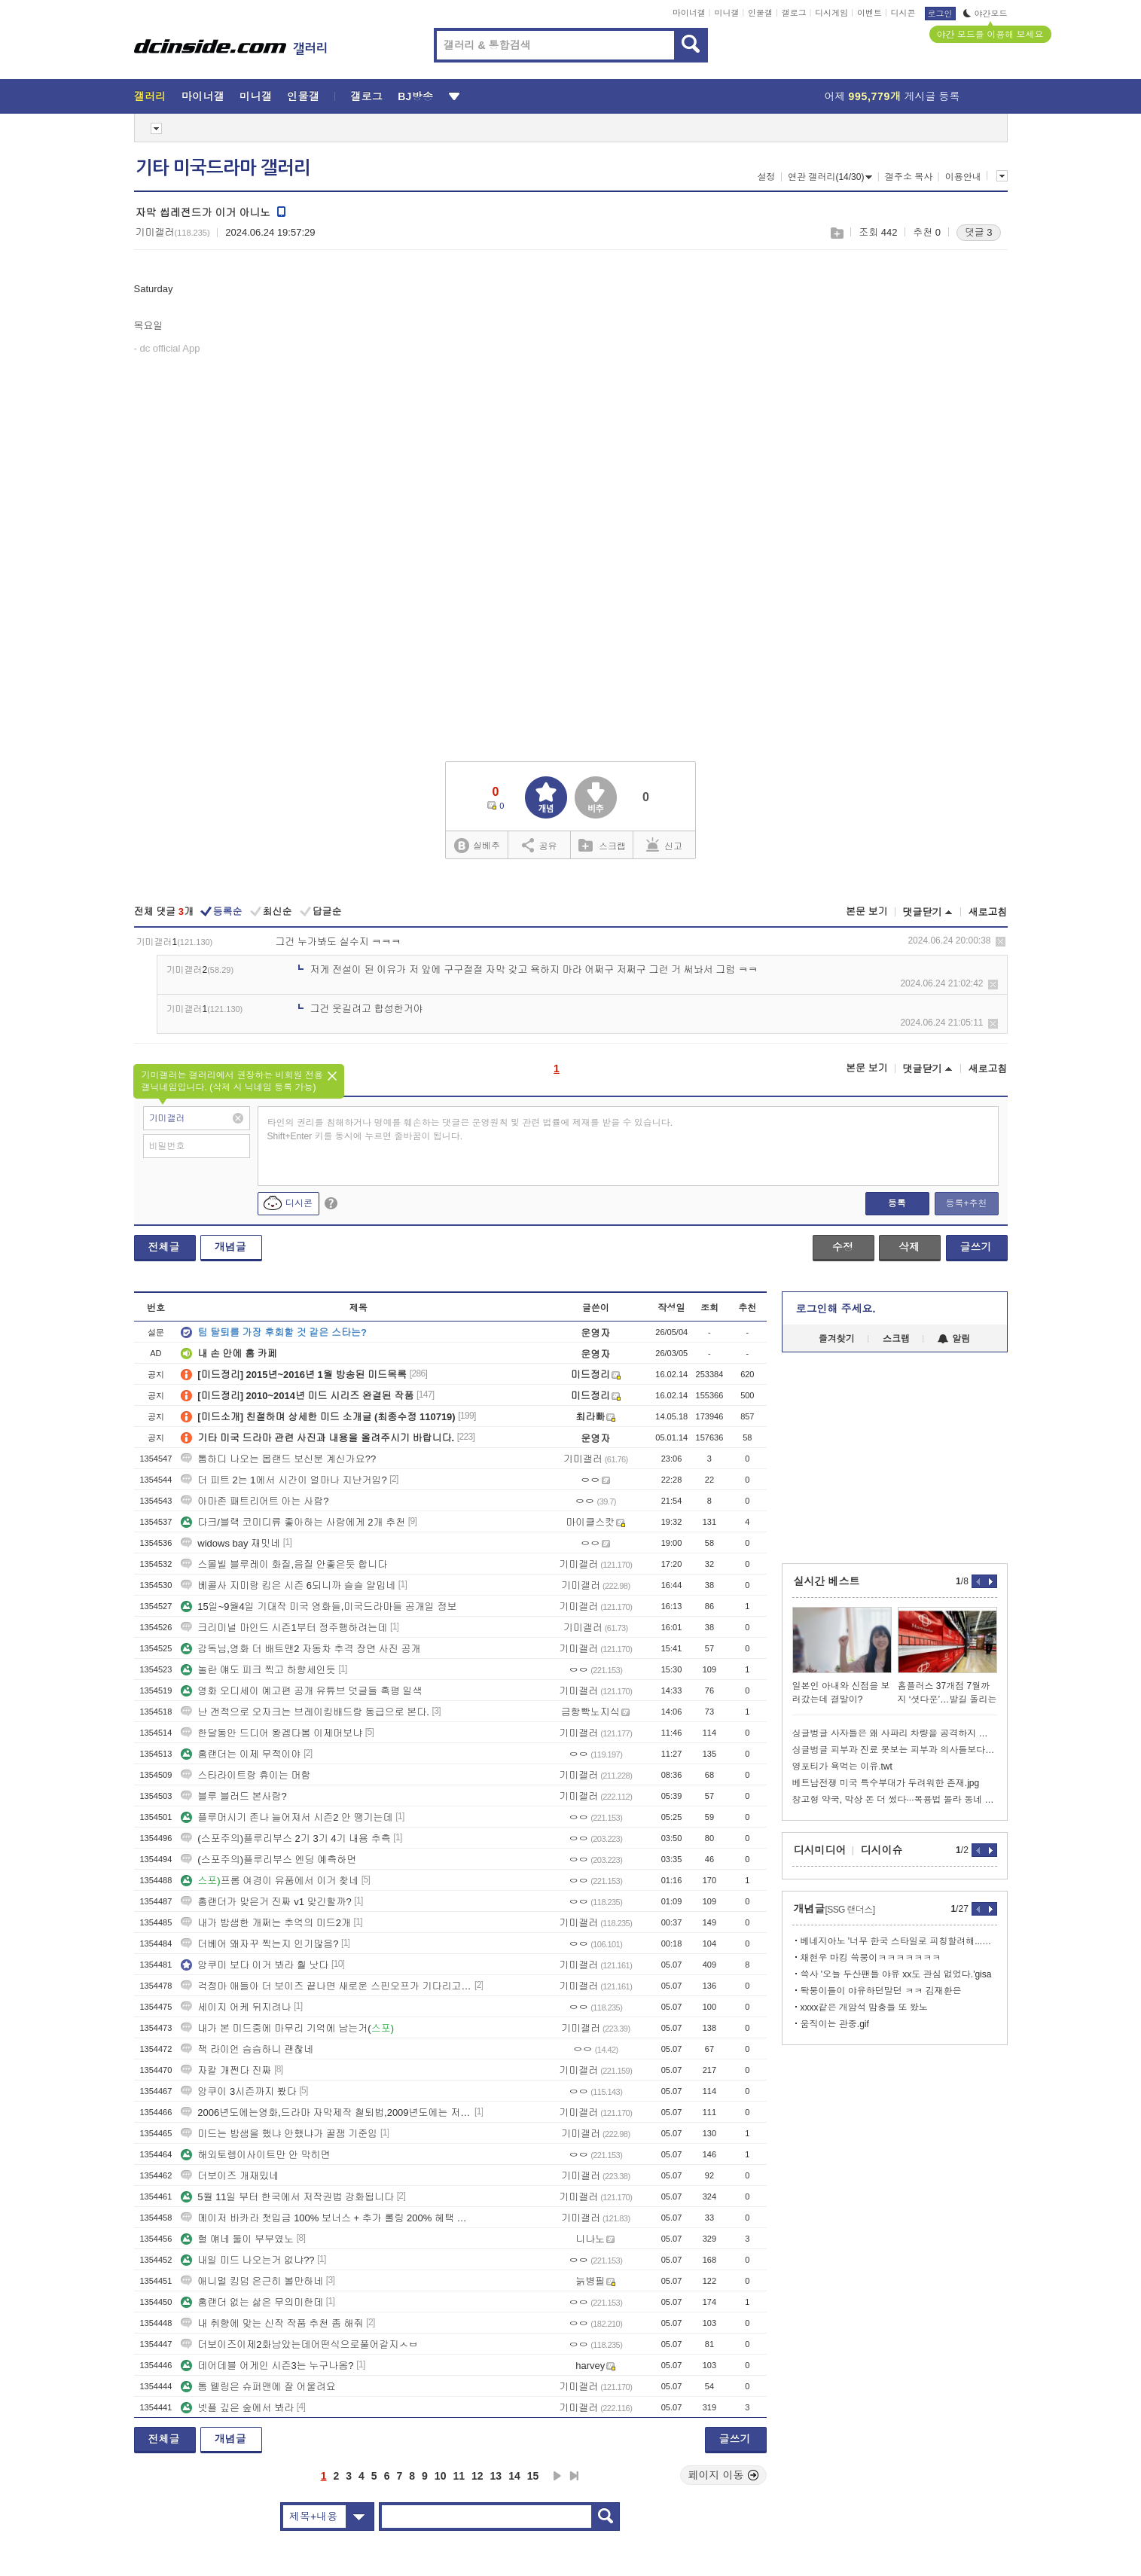 This screenshot has height=2576, width=1141. I want to click on 디시이슈, so click(882, 1850).